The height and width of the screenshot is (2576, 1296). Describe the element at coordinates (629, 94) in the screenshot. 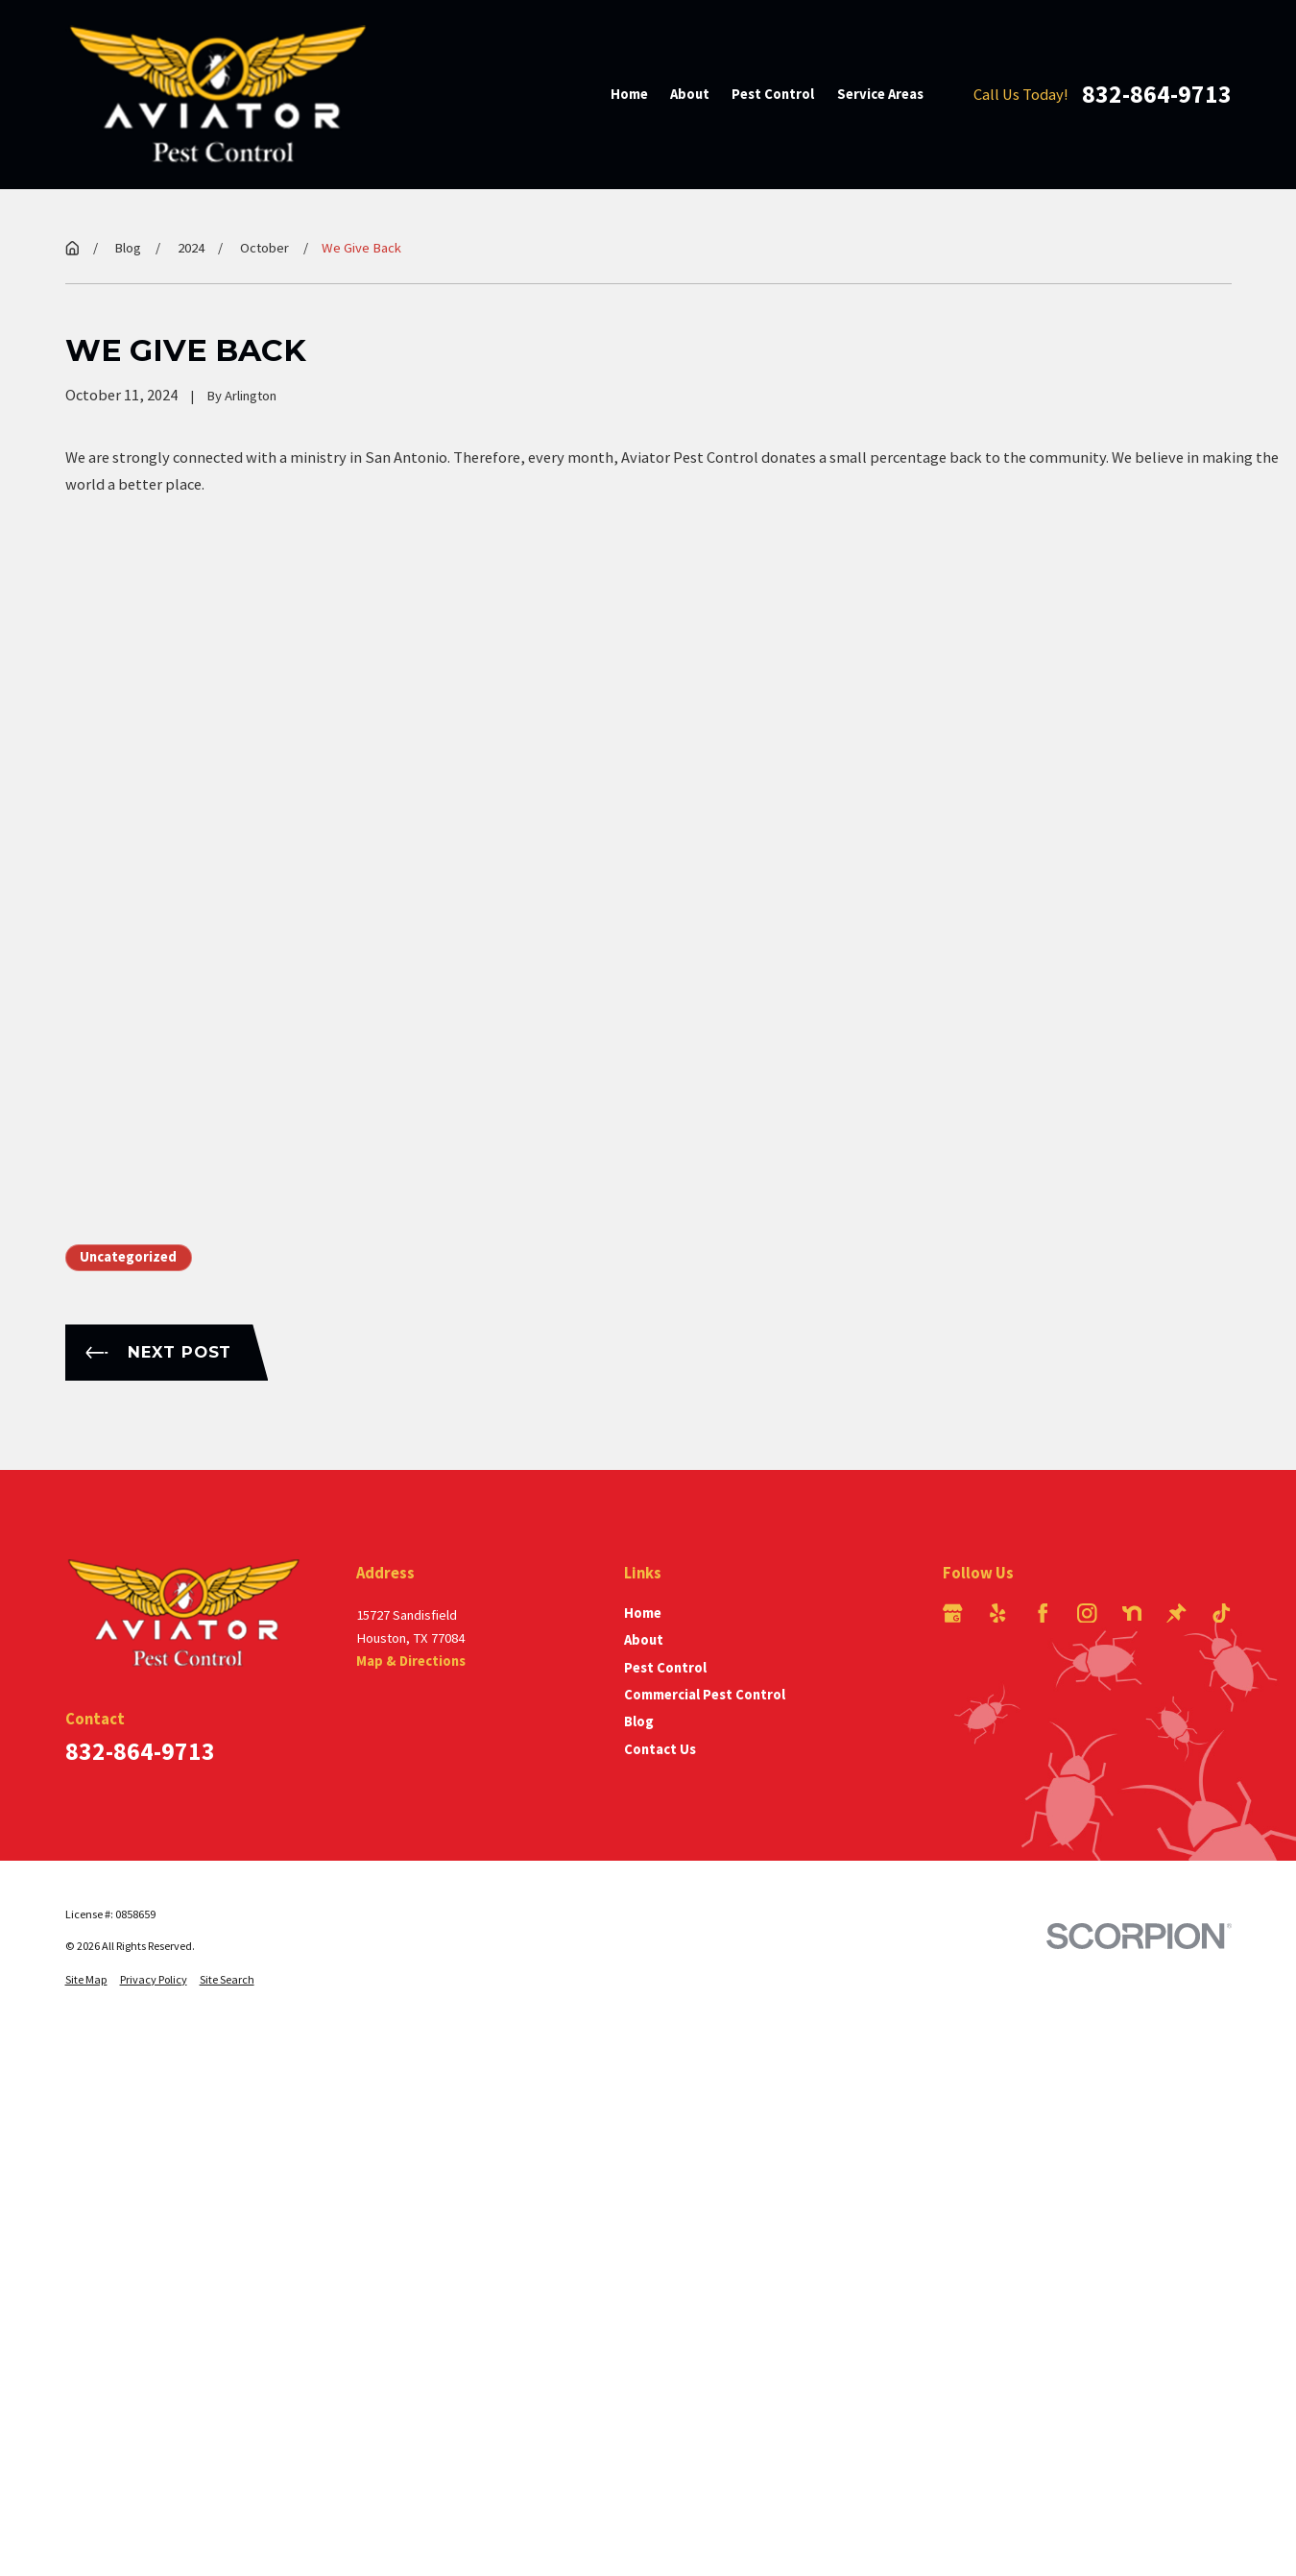

I see `Home [menuitem]` at that location.